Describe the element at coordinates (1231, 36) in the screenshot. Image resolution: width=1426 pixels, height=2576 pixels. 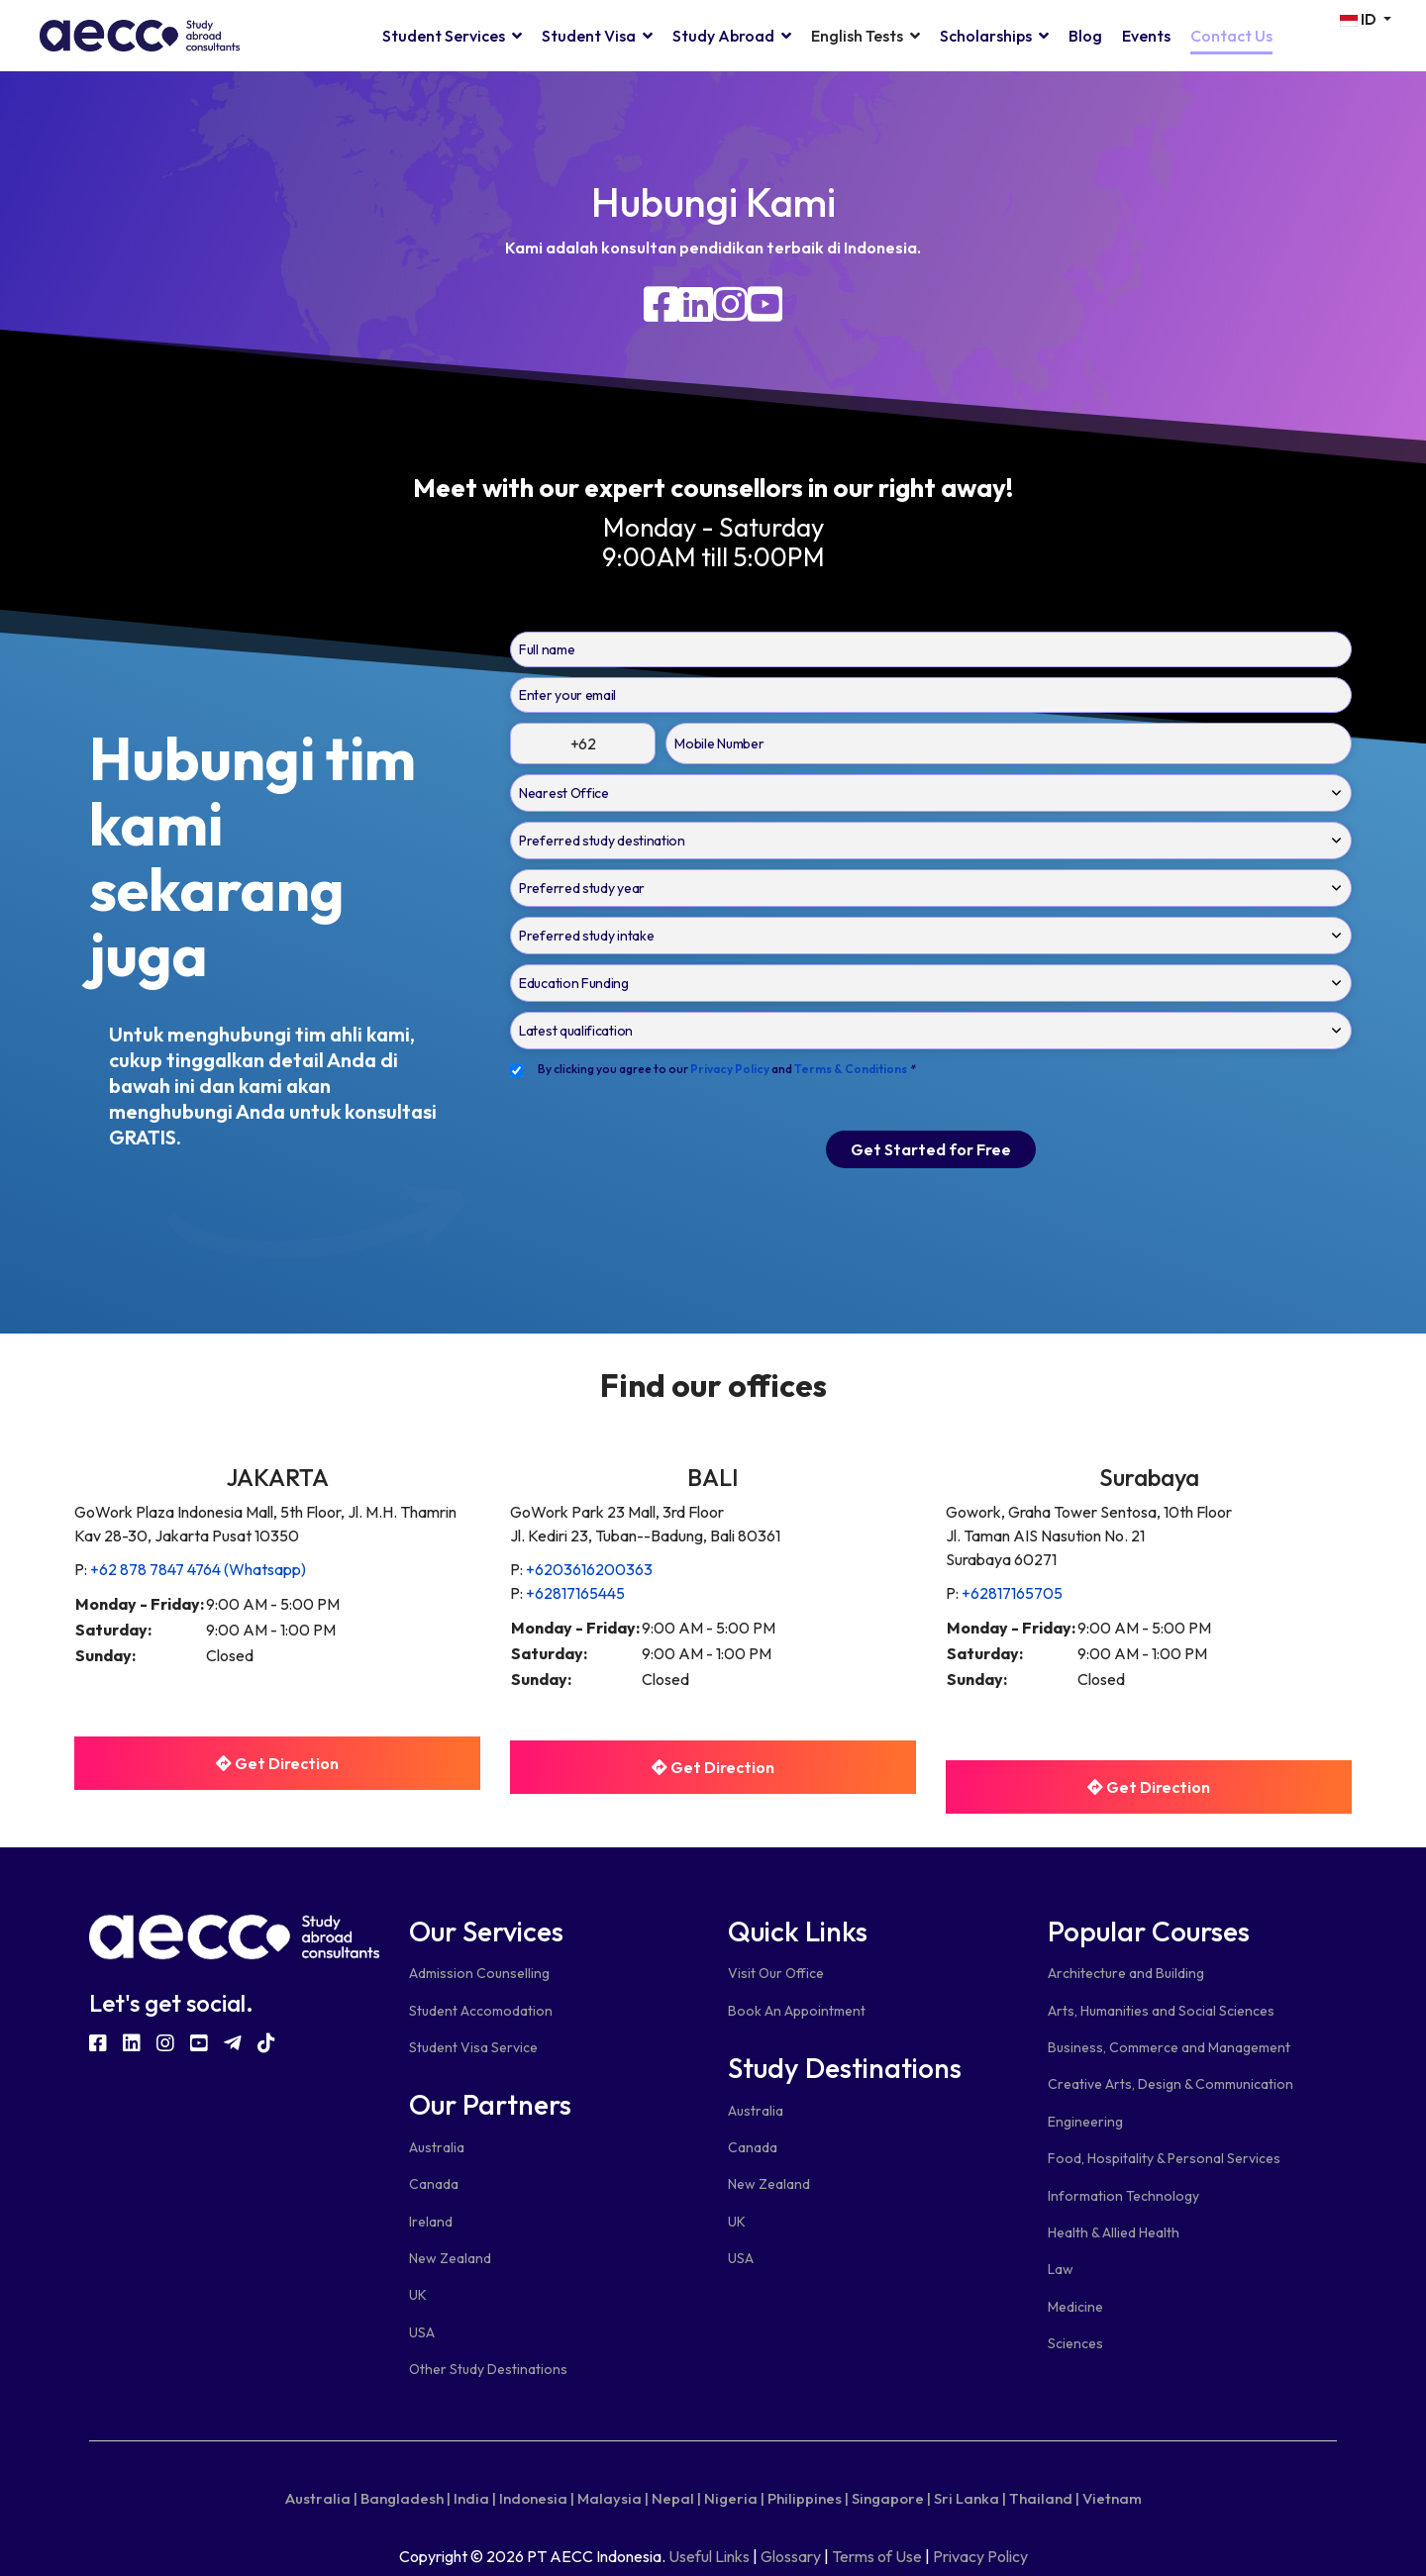
I see `Contact Us` at that location.